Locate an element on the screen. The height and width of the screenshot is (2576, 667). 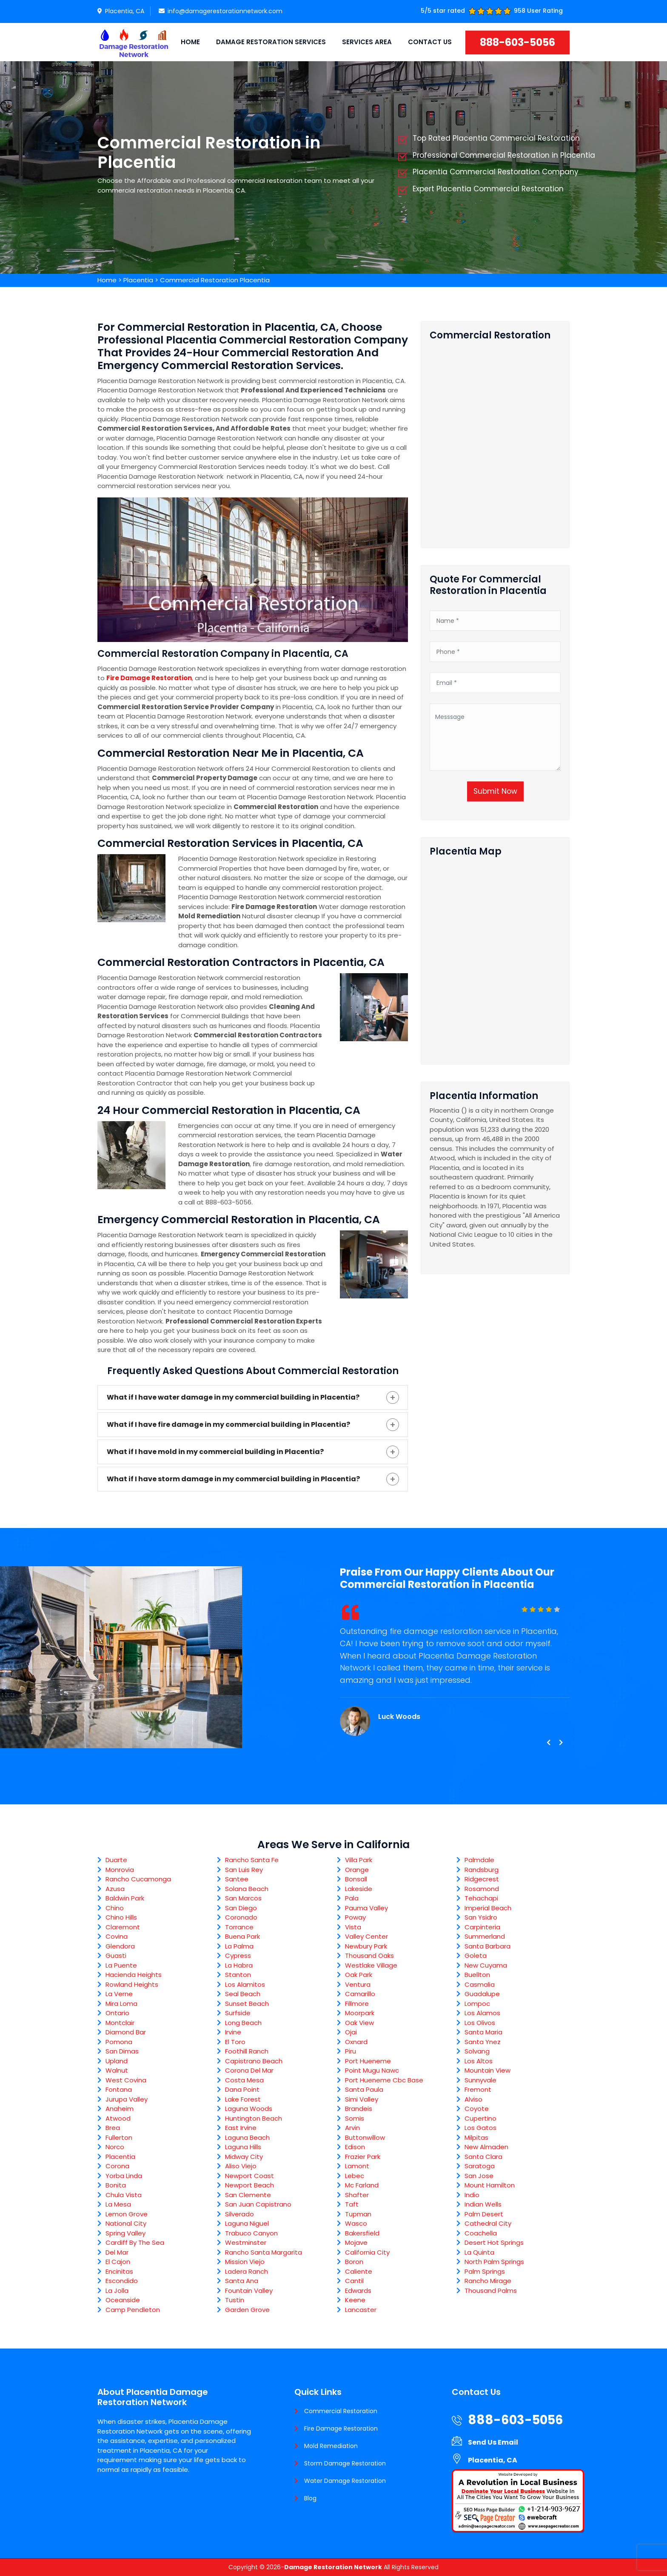
Anaheim is located at coordinates (119, 2108).